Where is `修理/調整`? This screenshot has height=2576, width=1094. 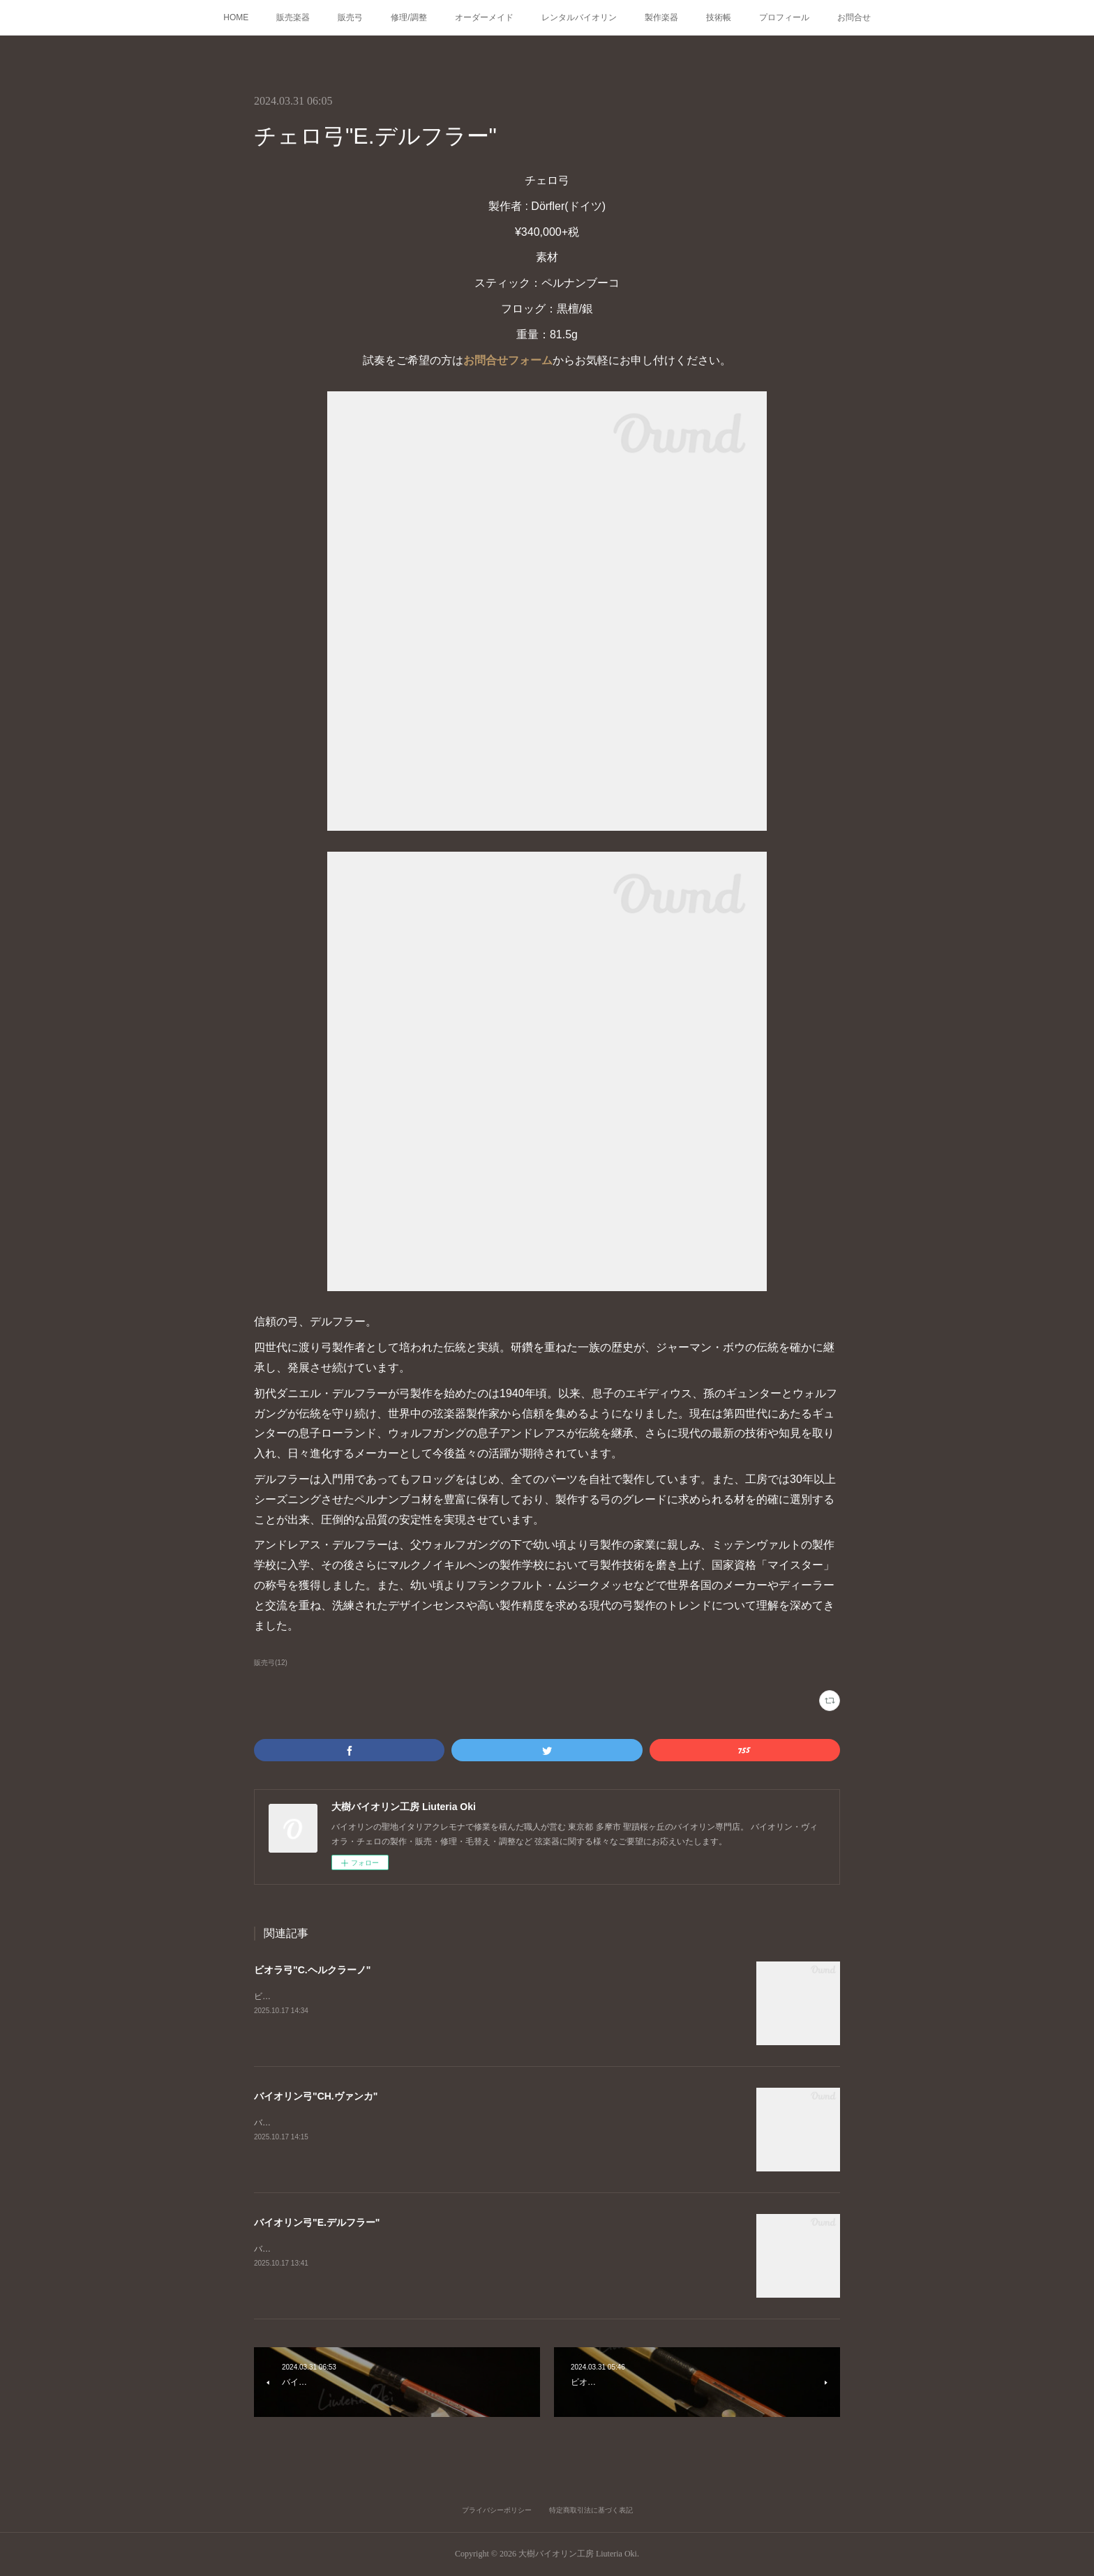 修理/調整 is located at coordinates (408, 17).